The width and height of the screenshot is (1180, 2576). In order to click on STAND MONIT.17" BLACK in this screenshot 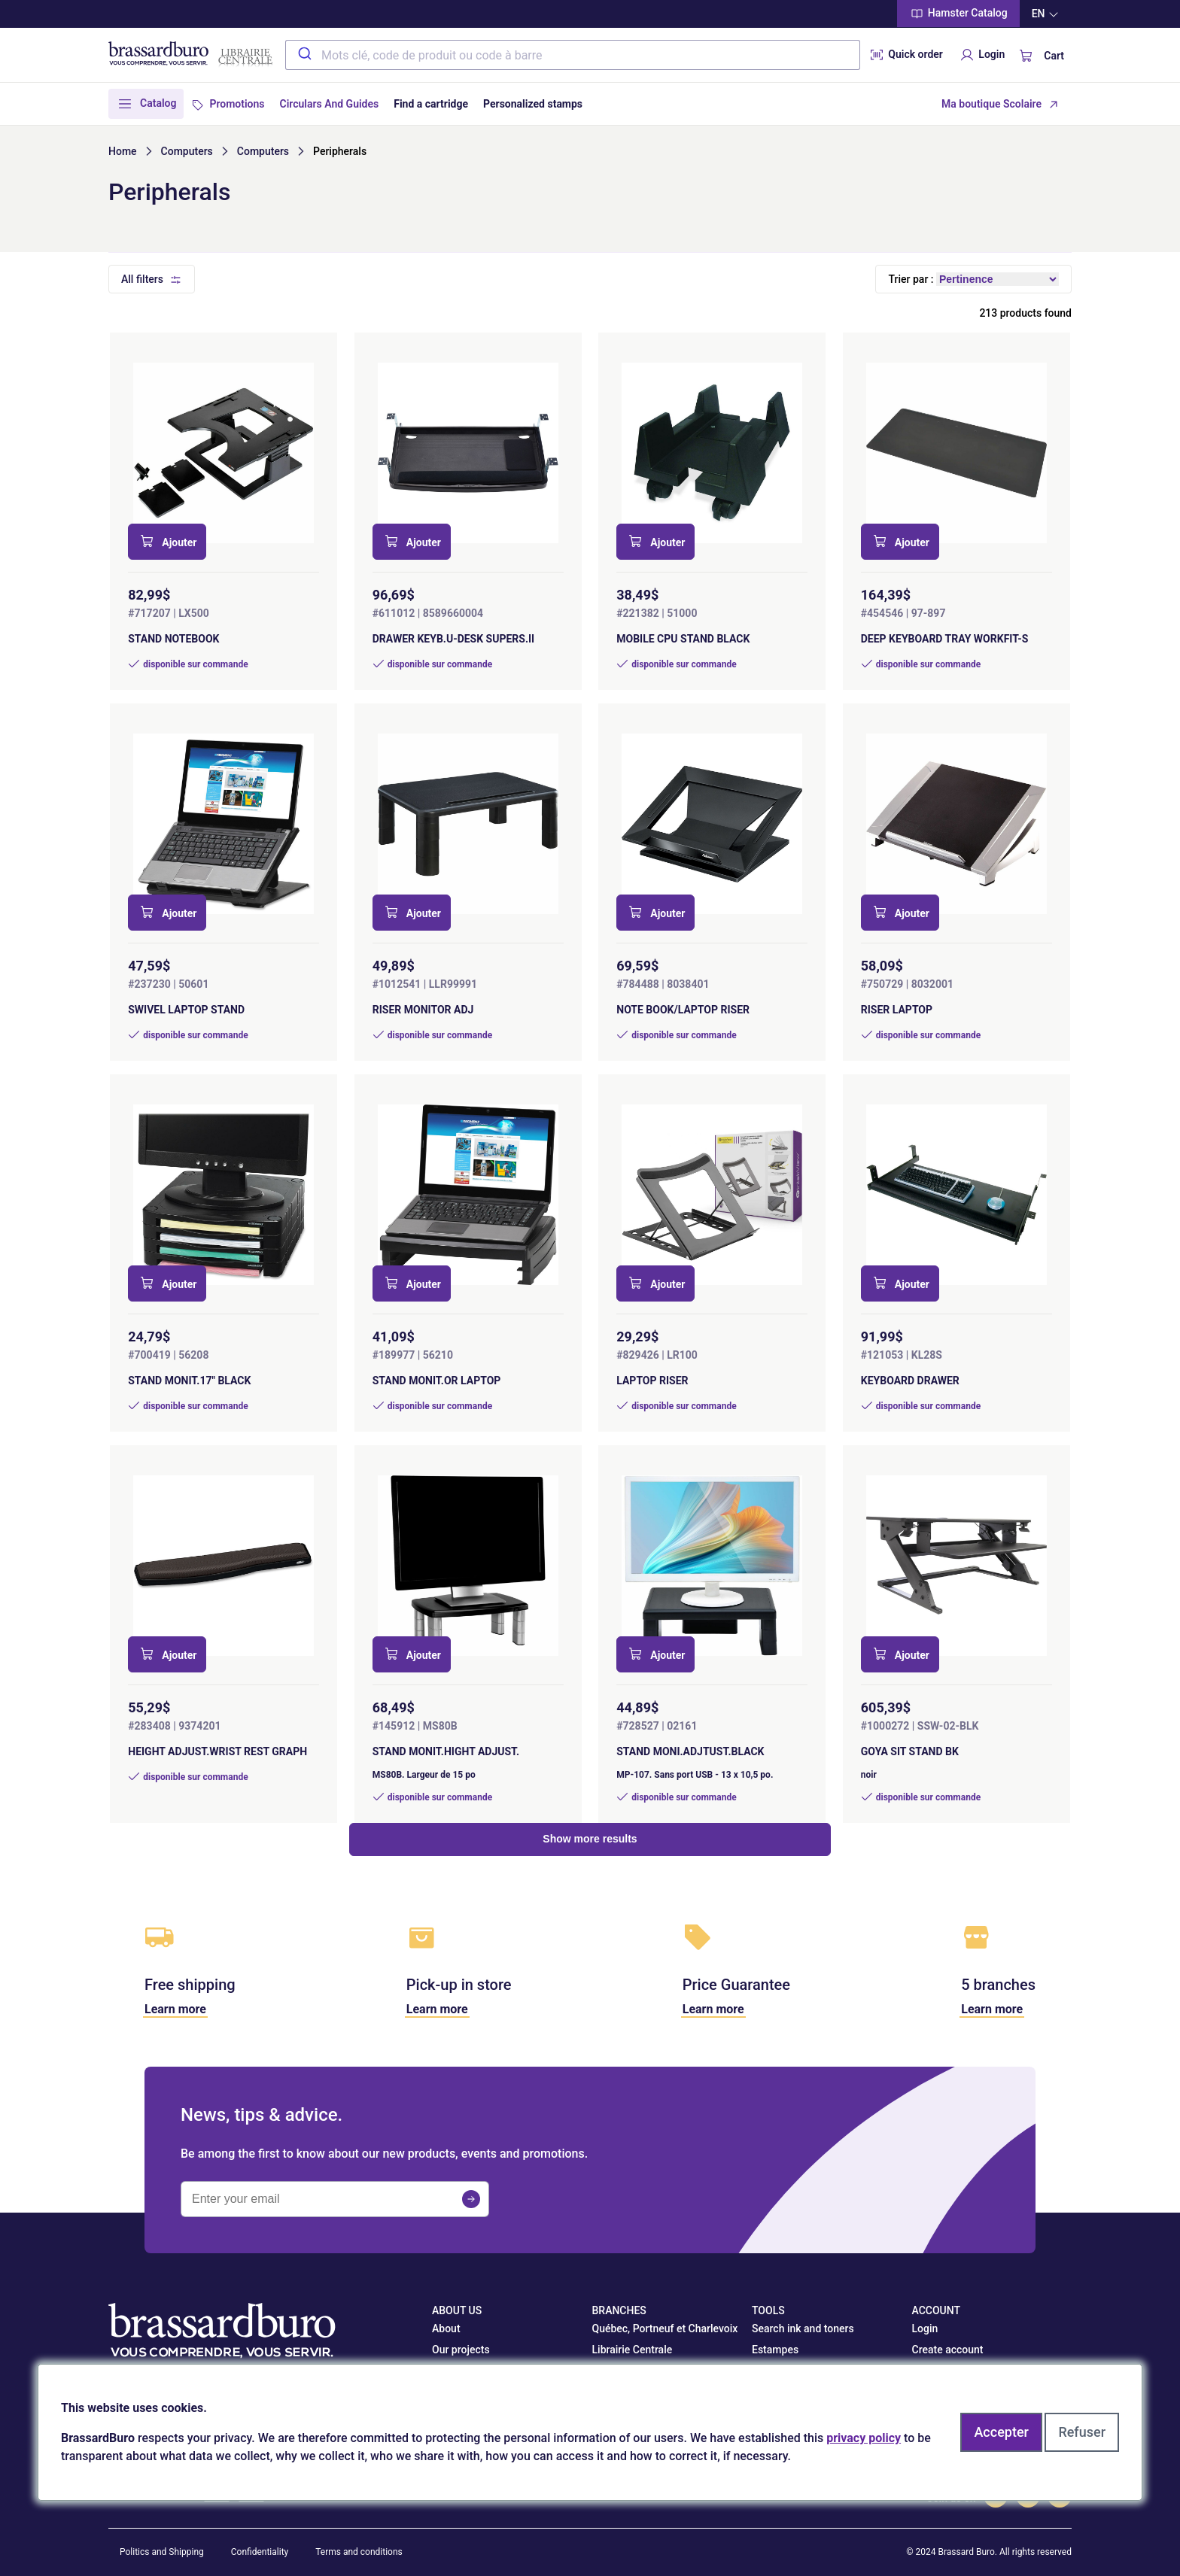, I will do `click(189, 1381)`.